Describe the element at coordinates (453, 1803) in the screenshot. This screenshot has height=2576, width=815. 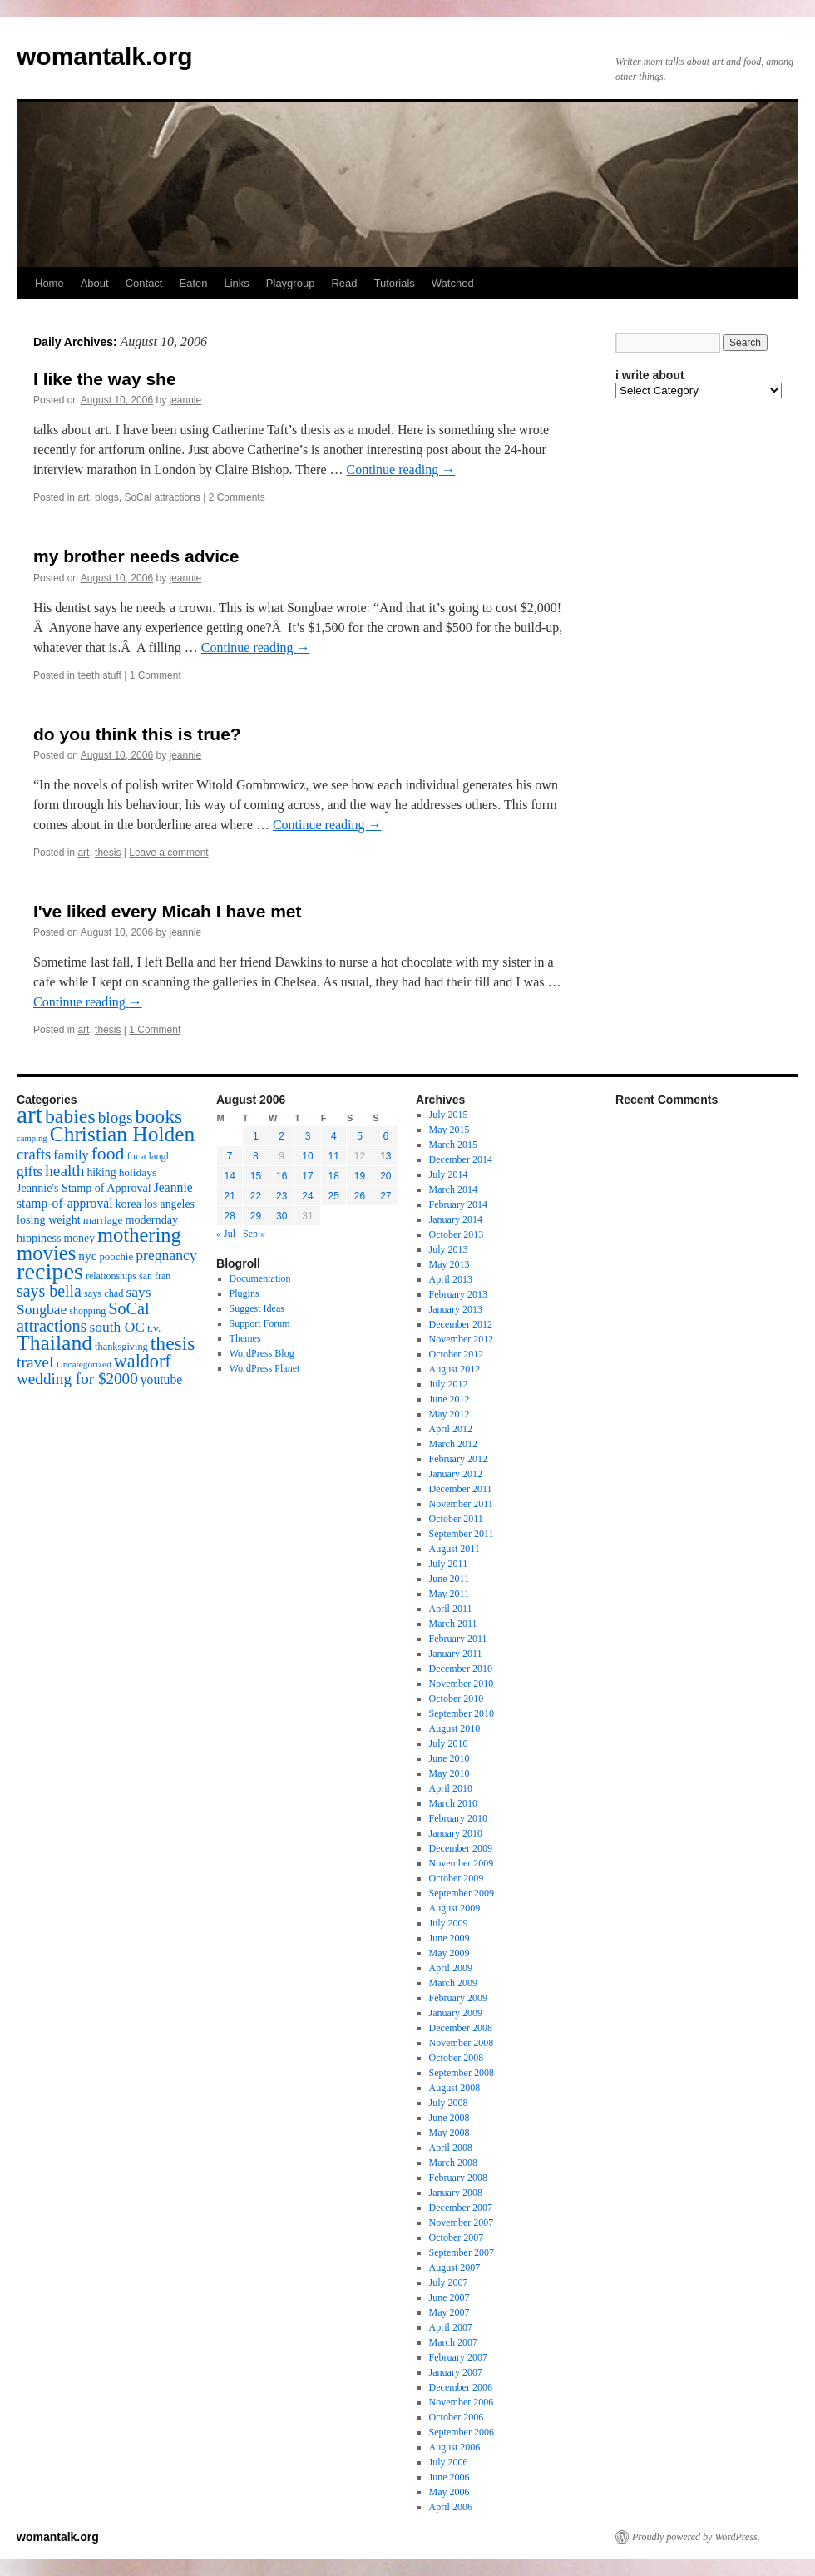
I see `March 2010` at that location.